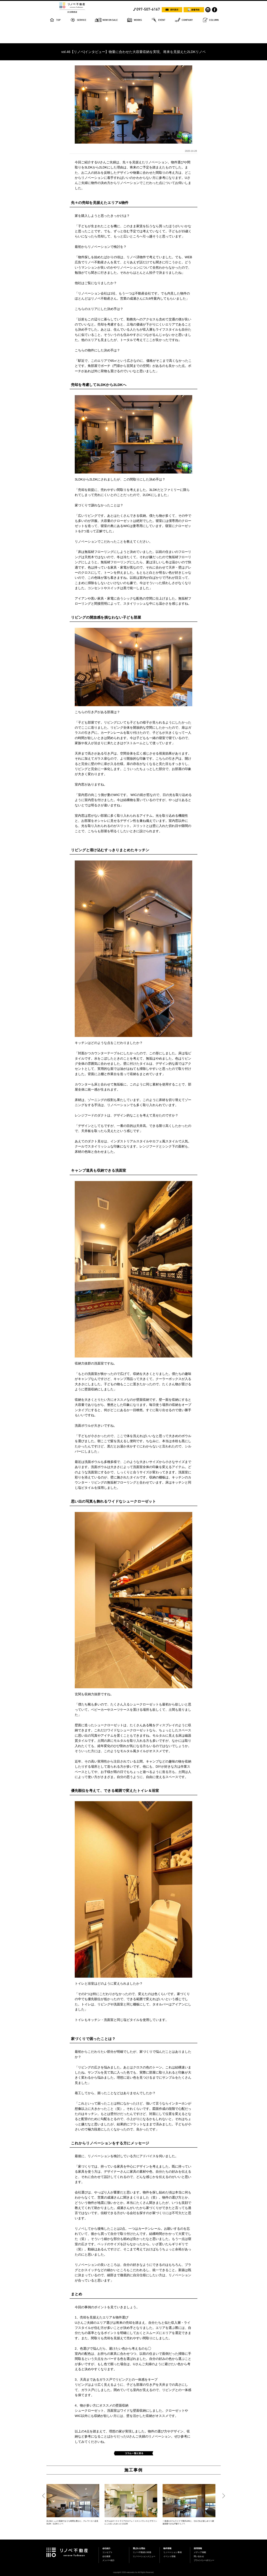 This screenshot has height=2576, width=267. What do you see at coordinates (108, 2560) in the screenshot?
I see `メンバー紹介` at bounding box center [108, 2560].